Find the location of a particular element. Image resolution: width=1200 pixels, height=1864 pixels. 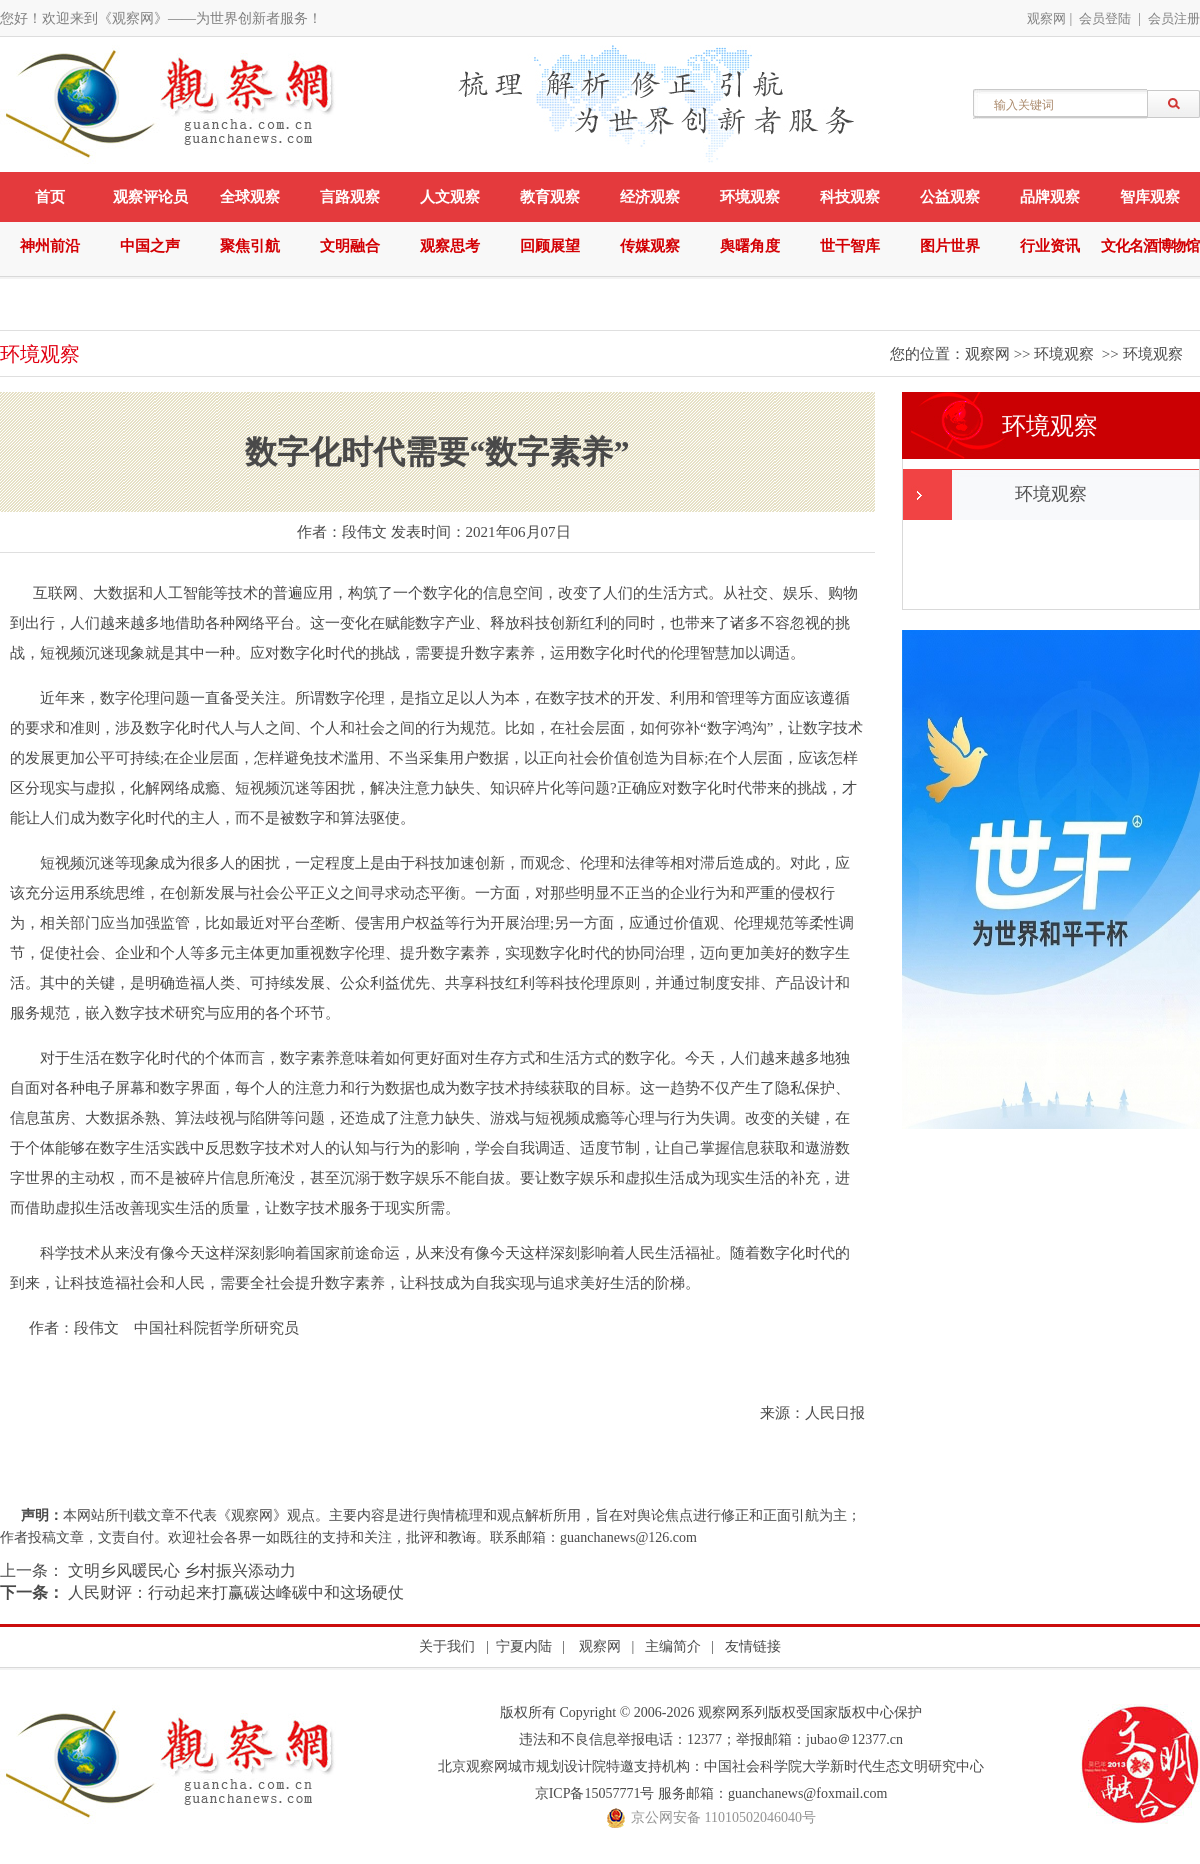

图片世界 is located at coordinates (950, 246).